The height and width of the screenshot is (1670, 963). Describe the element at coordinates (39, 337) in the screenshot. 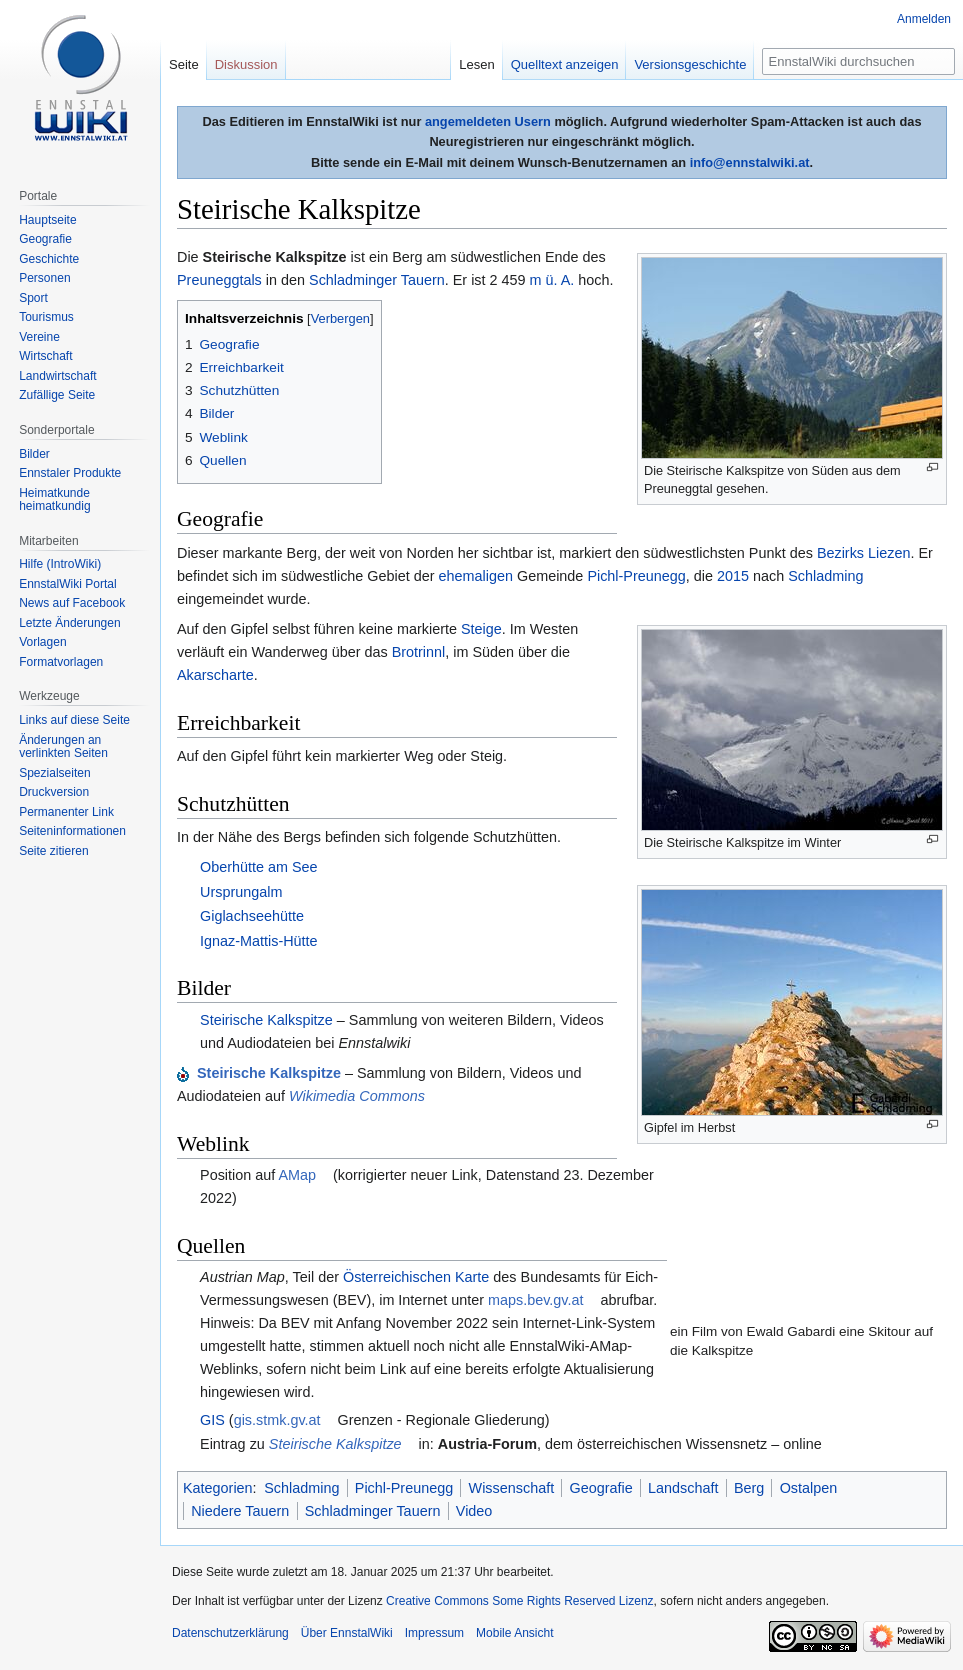

I see `Vereine` at that location.